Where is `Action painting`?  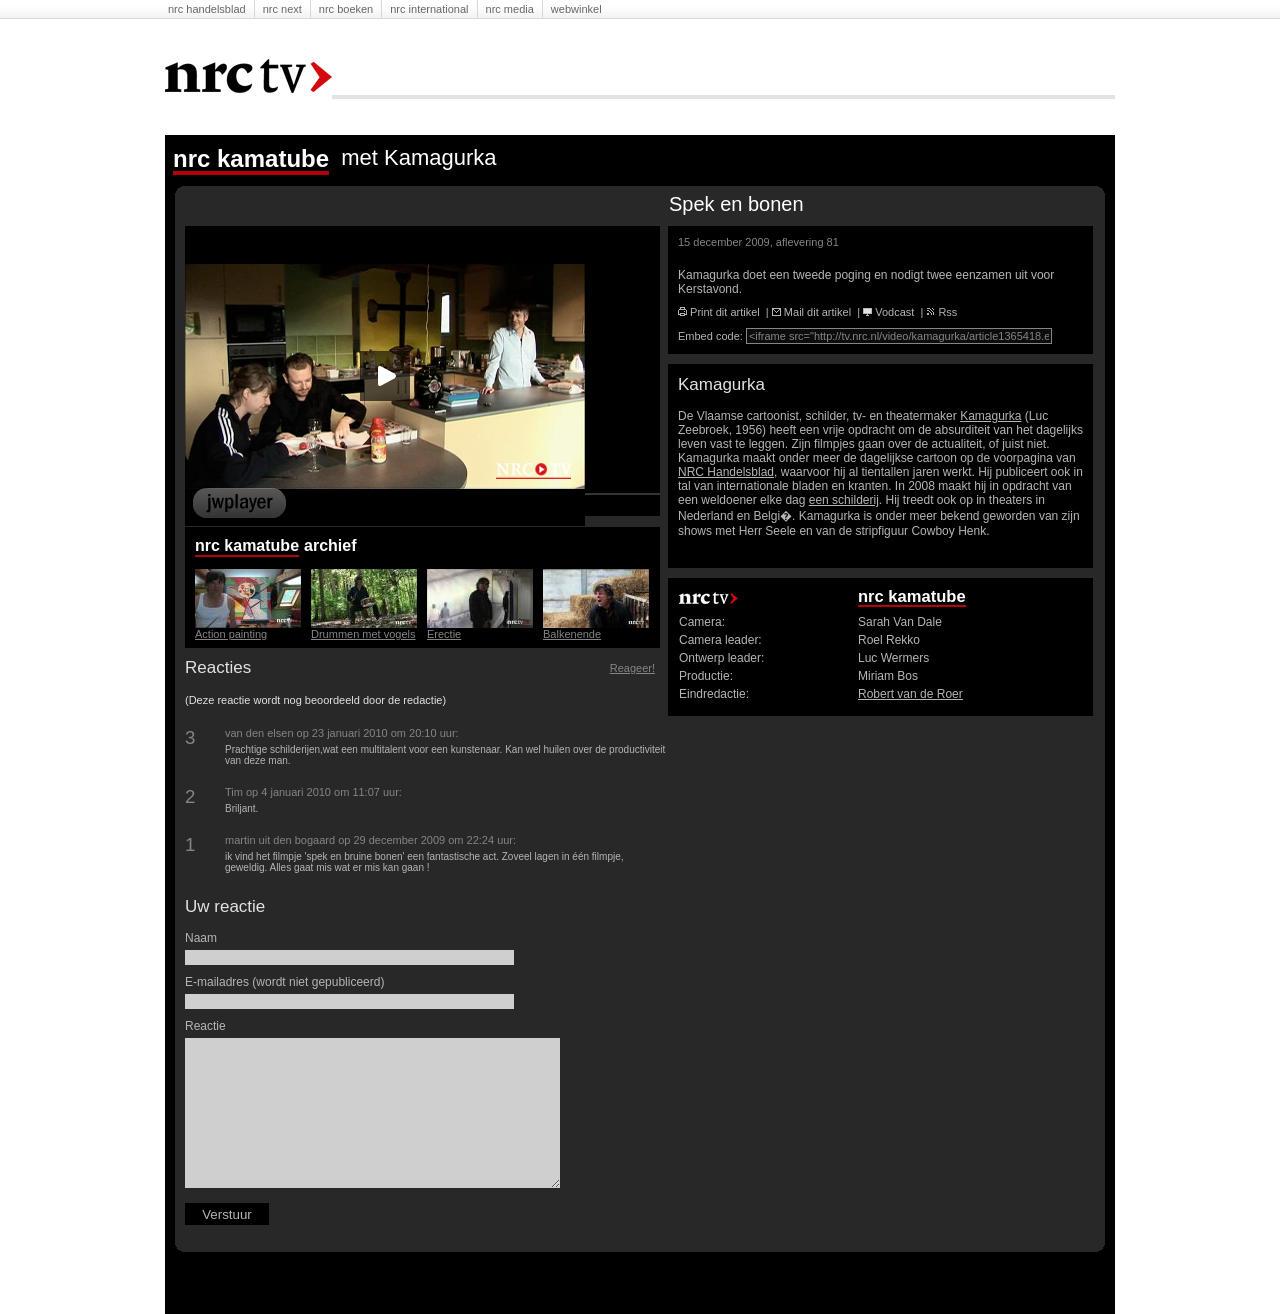 Action painting is located at coordinates (231, 634).